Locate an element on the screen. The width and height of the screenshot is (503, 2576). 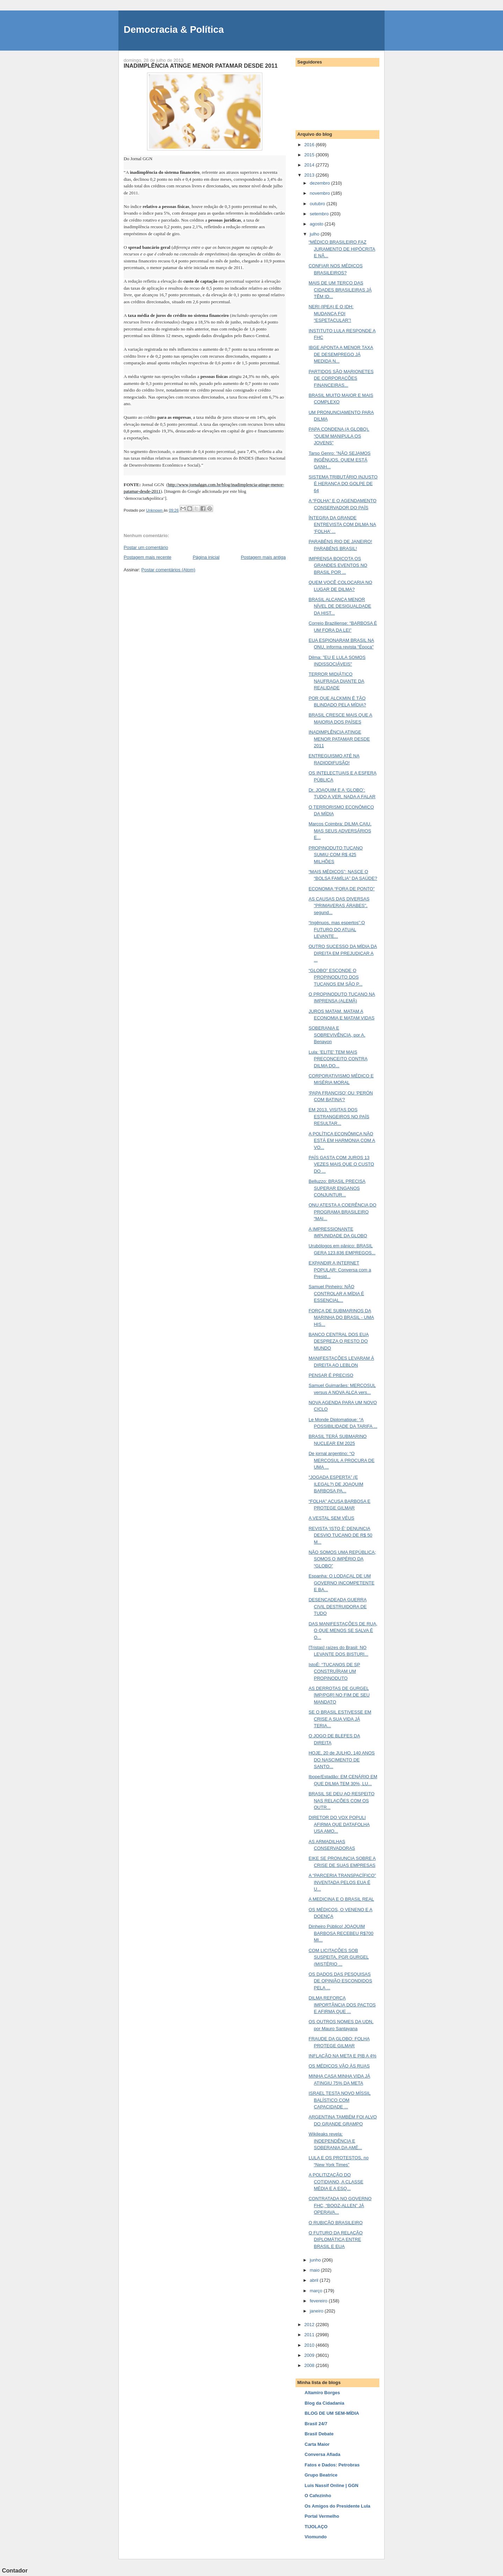
PARTIDOS SÃO MARIONETES DE CORPORAÇÕES FINANCEIRAS... is located at coordinates (340, 378).